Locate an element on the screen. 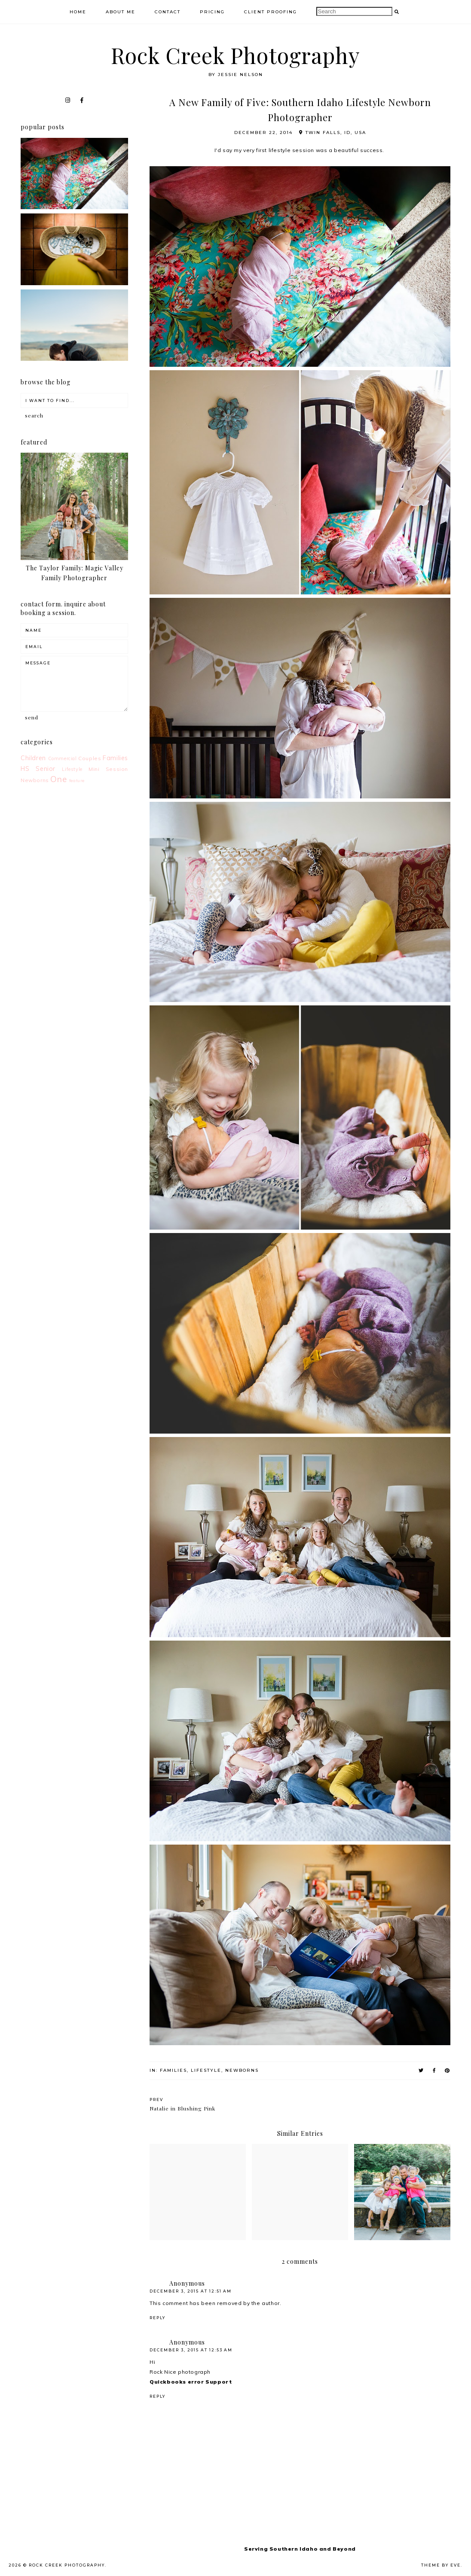 The width and height of the screenshot is (471, 2576). Rock Creek Photography is located at coordinates (235, 55).